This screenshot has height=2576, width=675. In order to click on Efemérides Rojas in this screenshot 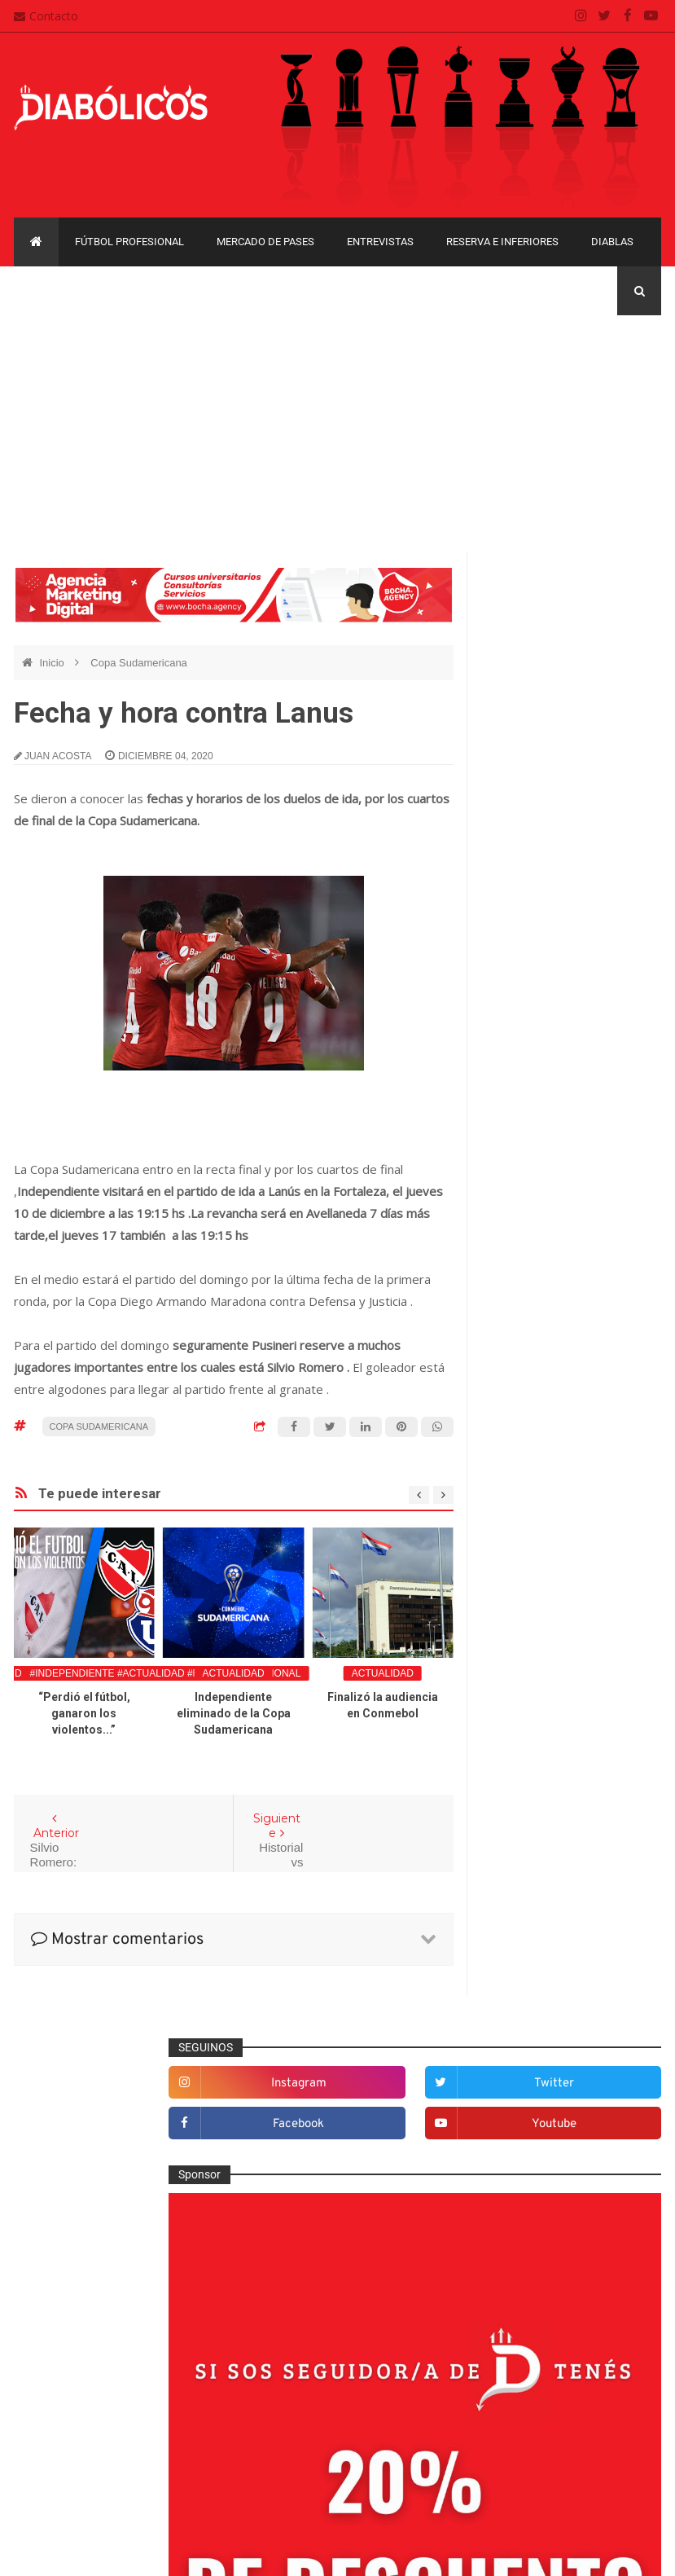, I will do `click(540, 1512)`.